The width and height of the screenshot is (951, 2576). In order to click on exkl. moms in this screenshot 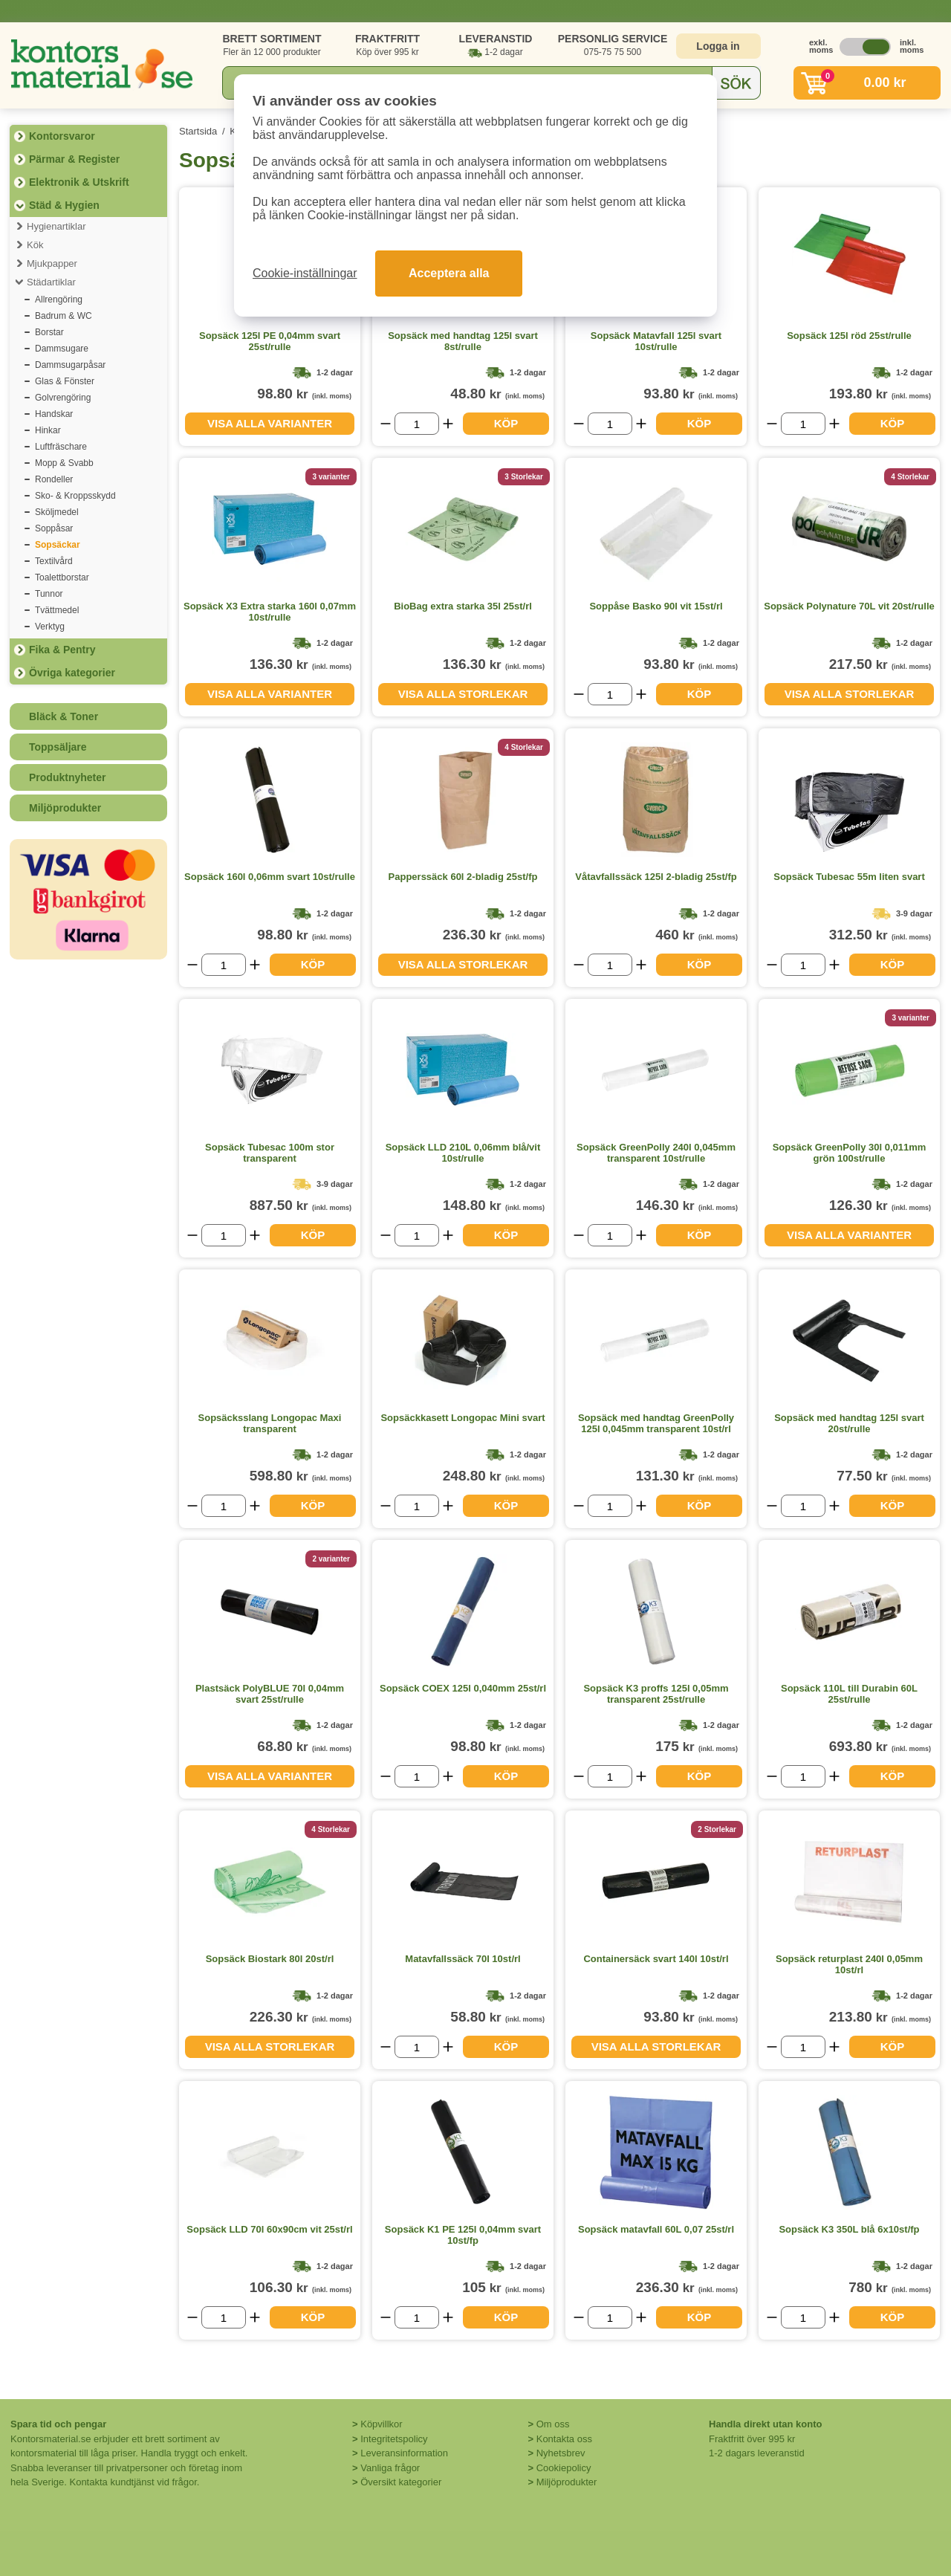, I will do `click(817, 46)`.